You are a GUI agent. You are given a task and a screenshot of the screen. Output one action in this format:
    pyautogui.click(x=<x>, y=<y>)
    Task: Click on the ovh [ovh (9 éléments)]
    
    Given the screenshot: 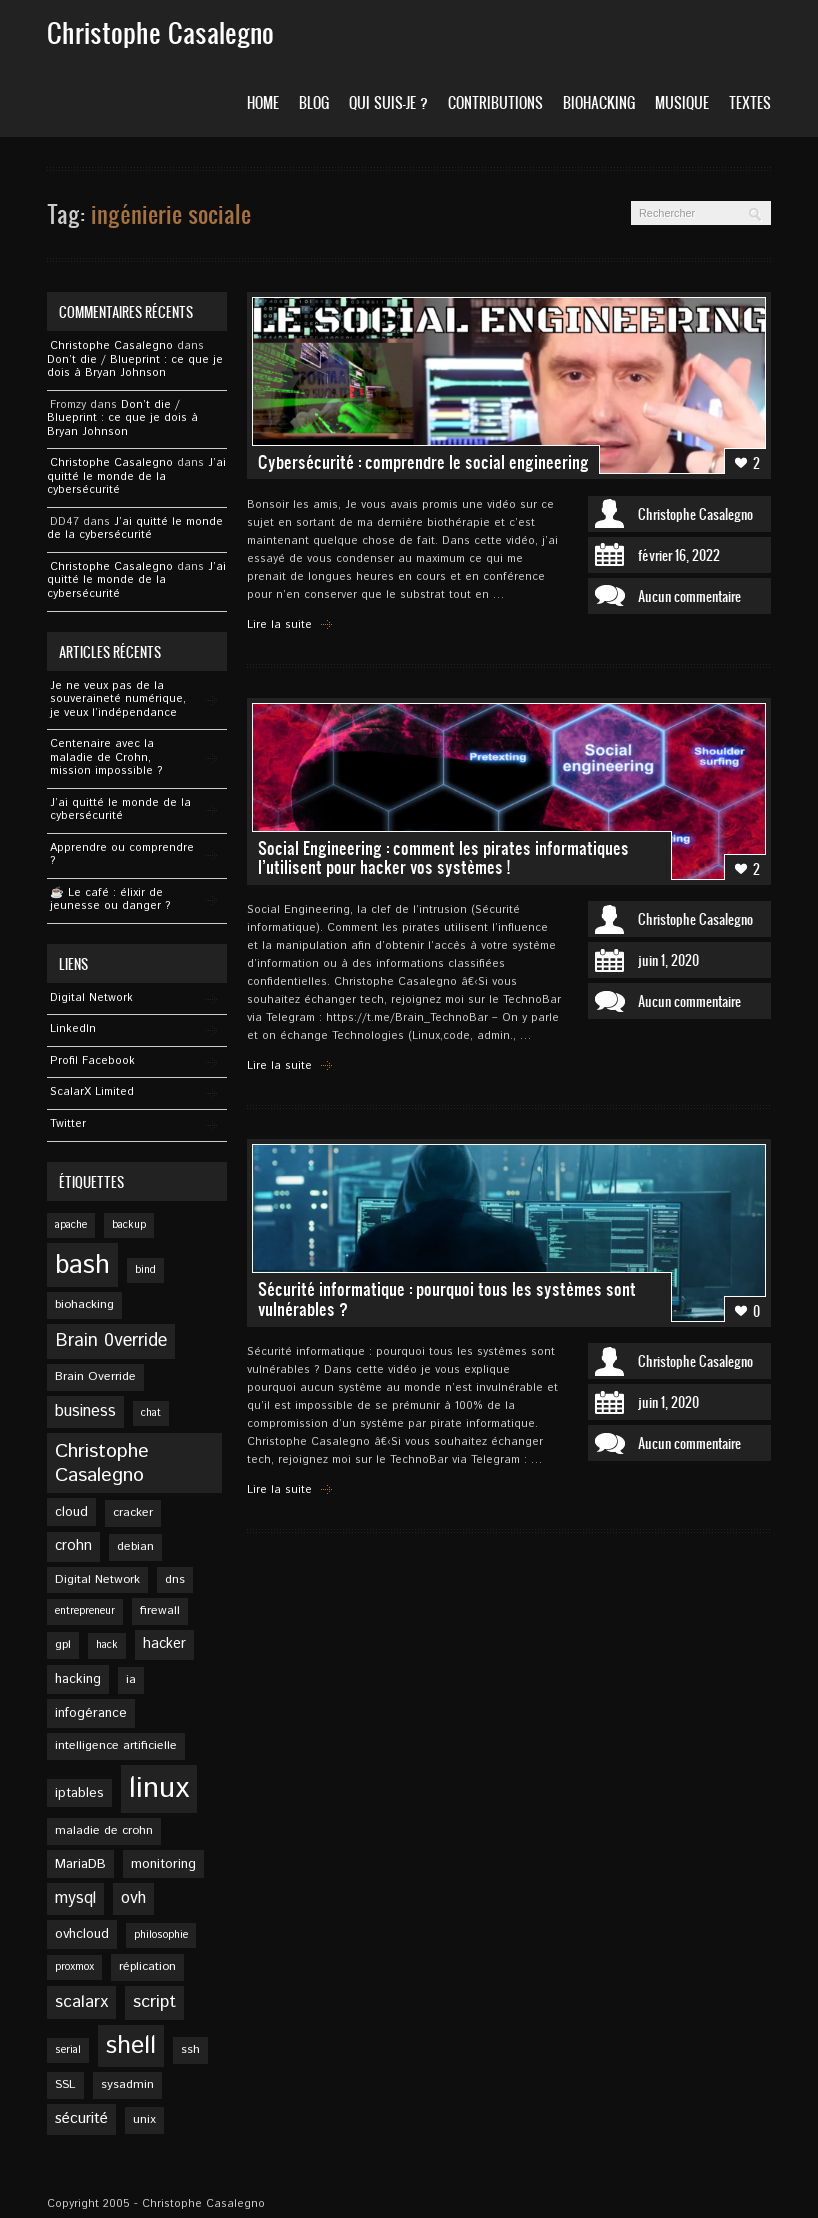 What is the action you would take?
    pyautogui.click(x=133, y=1898)
    